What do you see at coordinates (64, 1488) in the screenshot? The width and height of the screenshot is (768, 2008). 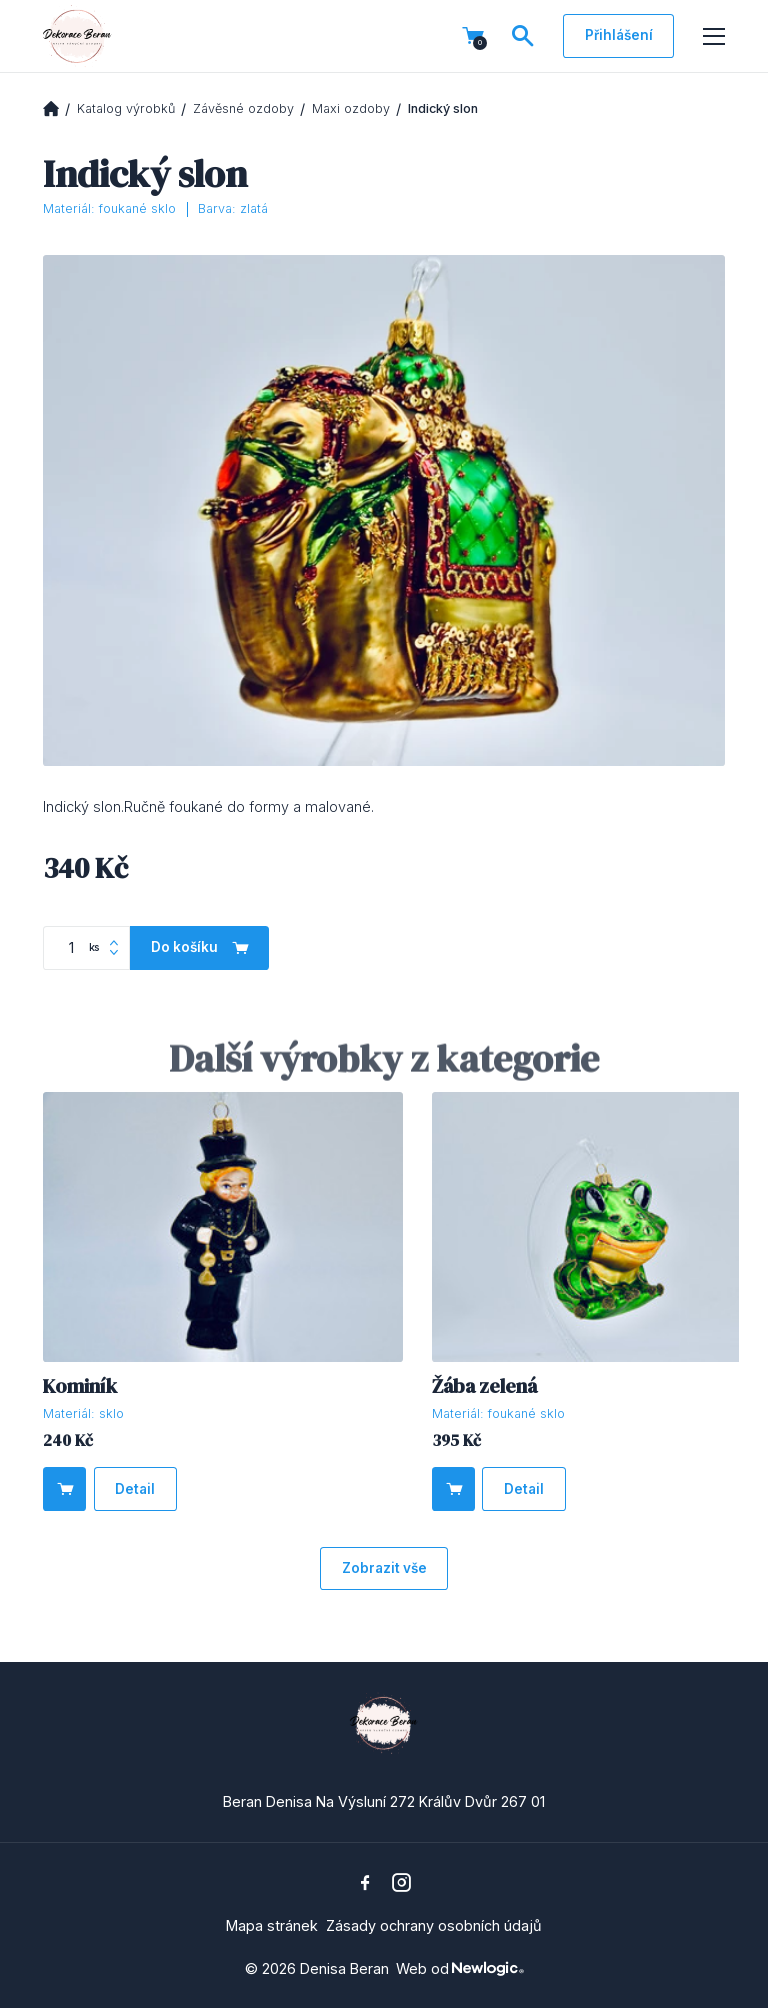 I see `[Do košíku]` at bounding box center [64, 1488].